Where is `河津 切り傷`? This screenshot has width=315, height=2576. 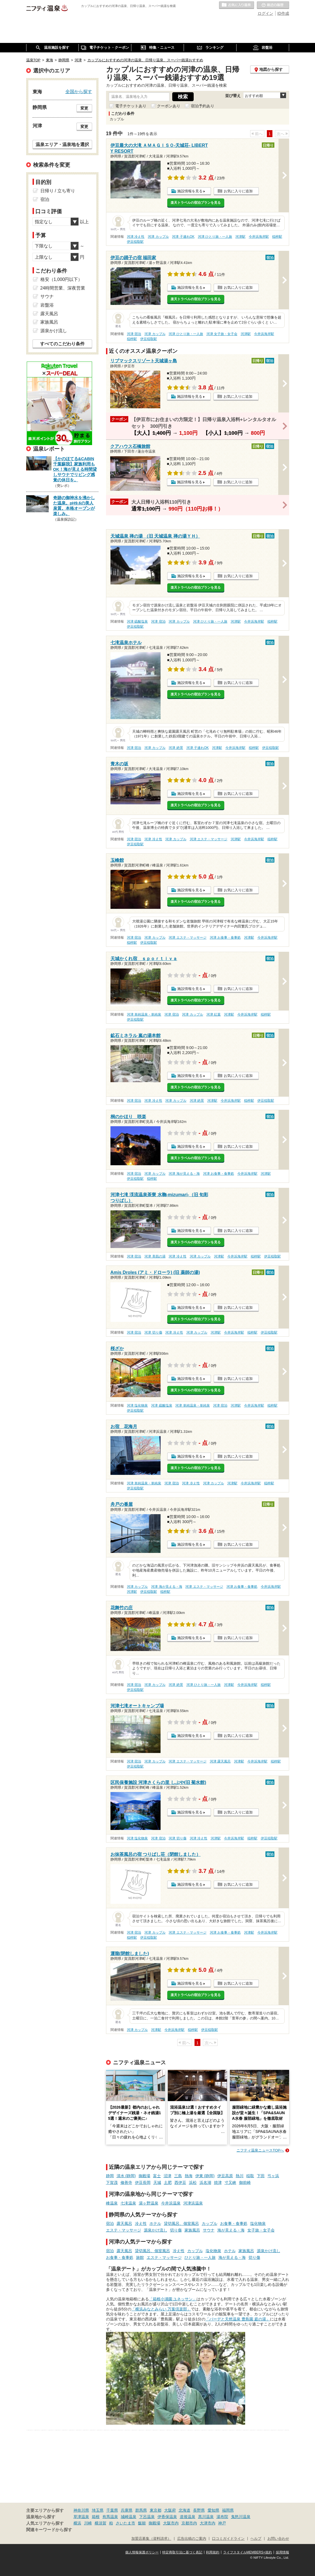
河津 切り傷 is located at coordinates (153, 1332).